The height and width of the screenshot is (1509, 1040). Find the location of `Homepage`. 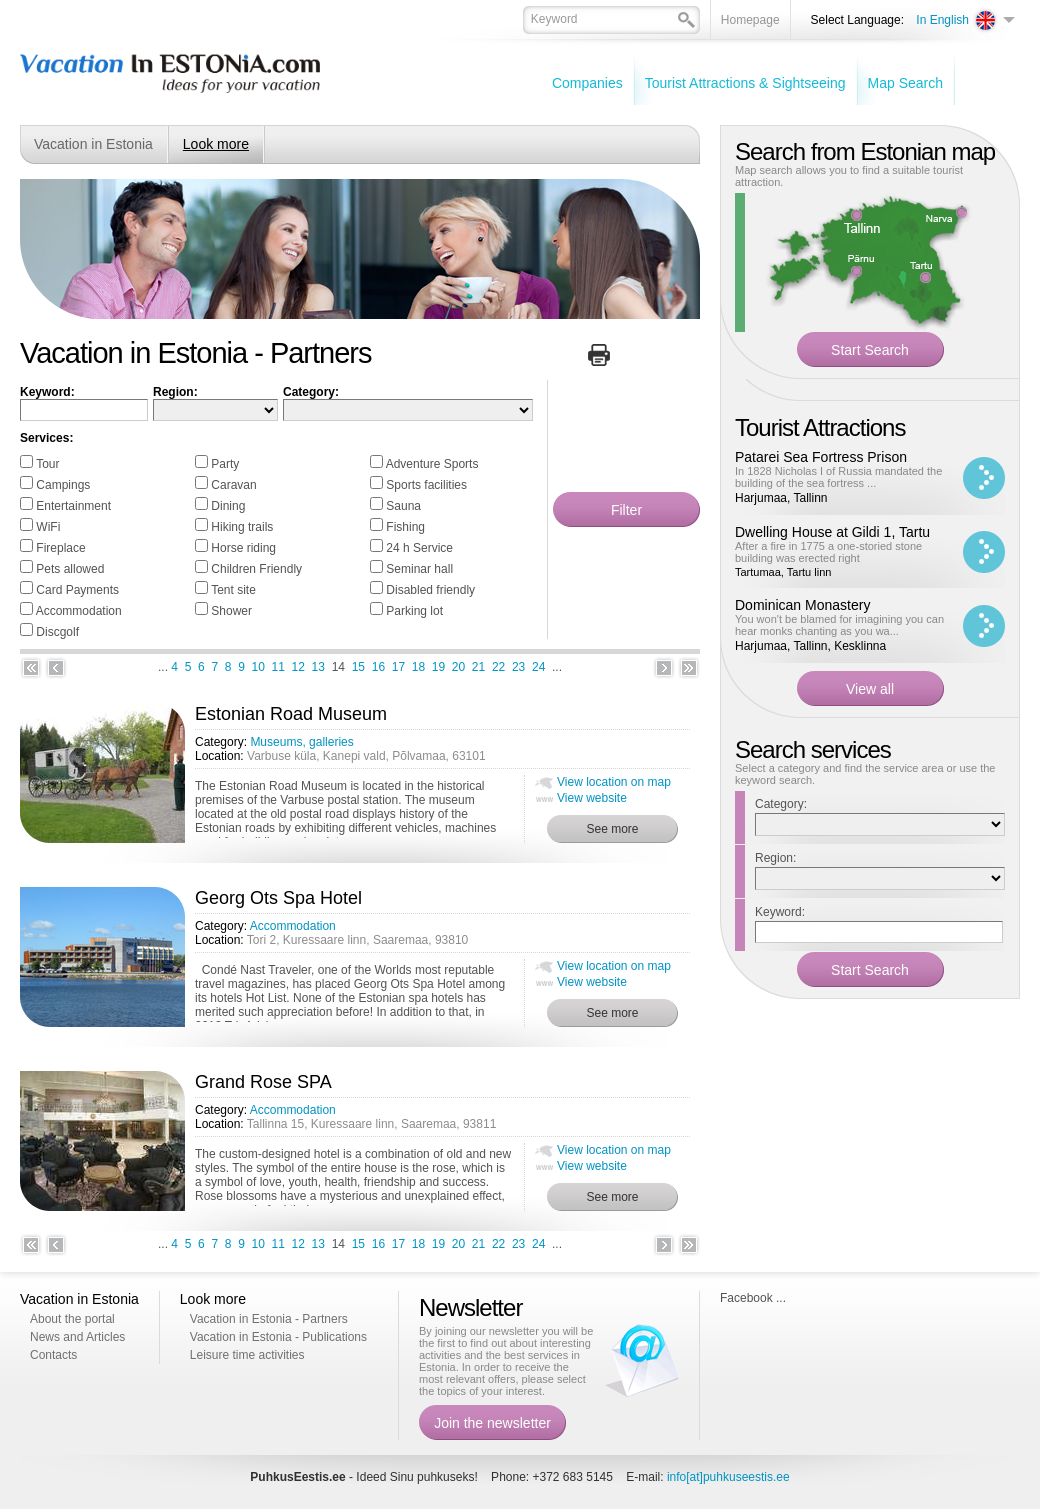

Homepage is located at coordinates (750, 20).